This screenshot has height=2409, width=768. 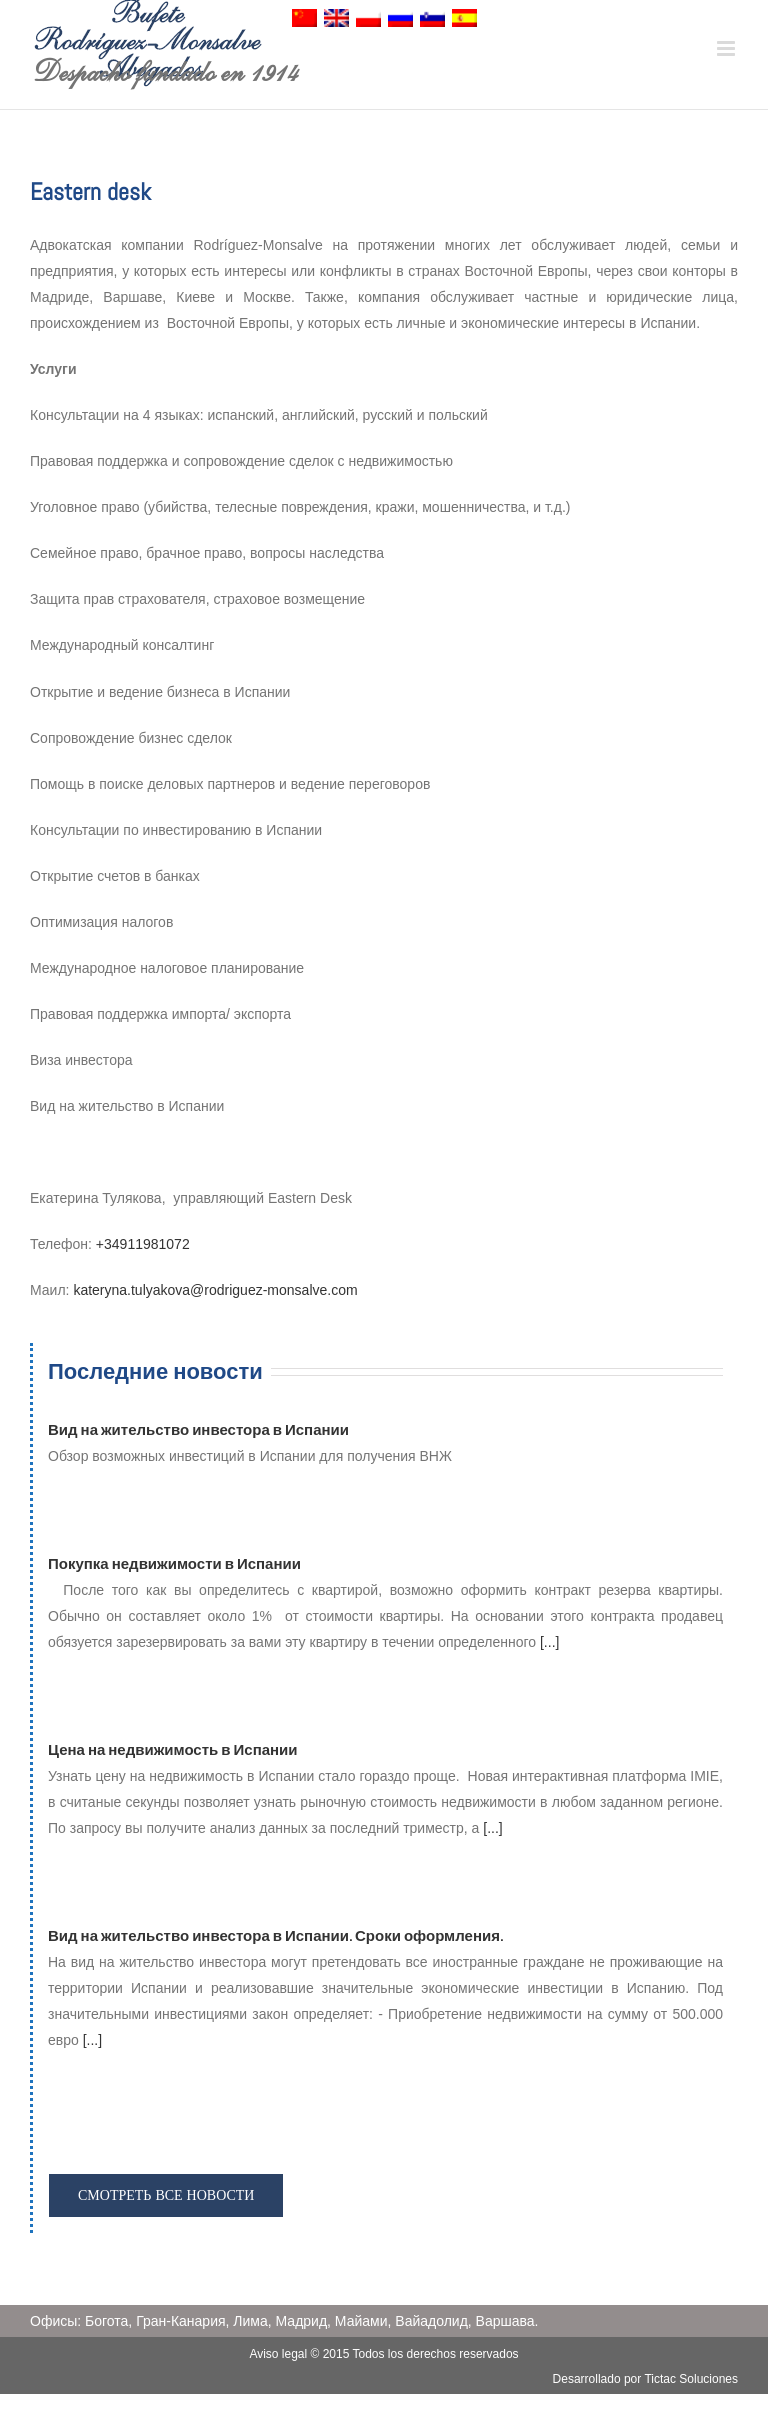 What do you see at coordinates (727, 48) in the screenshot?
I see `[Toggle mobile menu]` at bounding box center [727, 48].